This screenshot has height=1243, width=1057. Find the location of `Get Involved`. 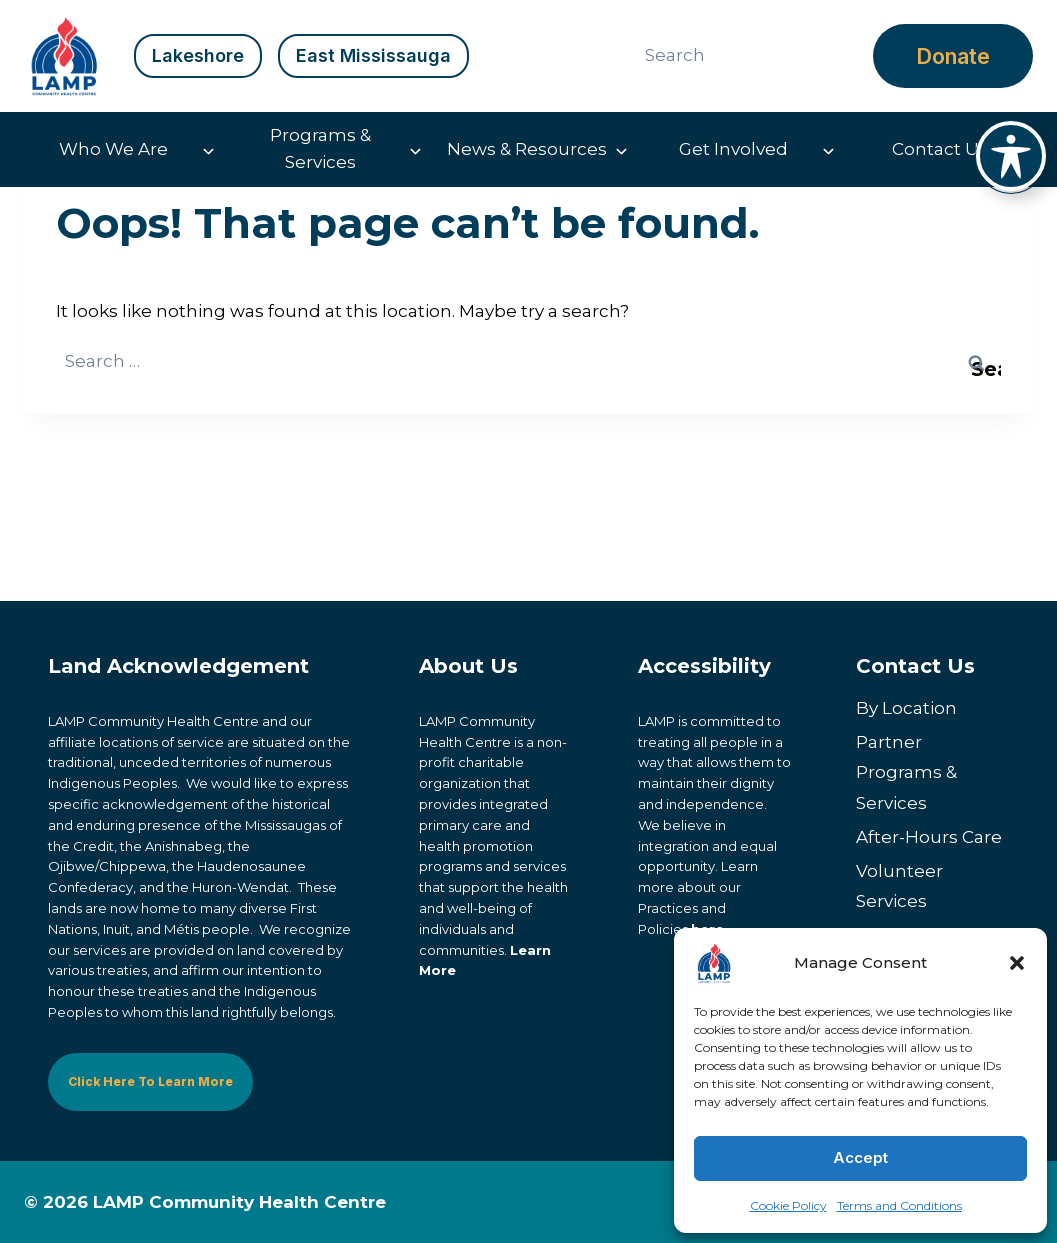

Get Involved is located at coordinates (733, 149).